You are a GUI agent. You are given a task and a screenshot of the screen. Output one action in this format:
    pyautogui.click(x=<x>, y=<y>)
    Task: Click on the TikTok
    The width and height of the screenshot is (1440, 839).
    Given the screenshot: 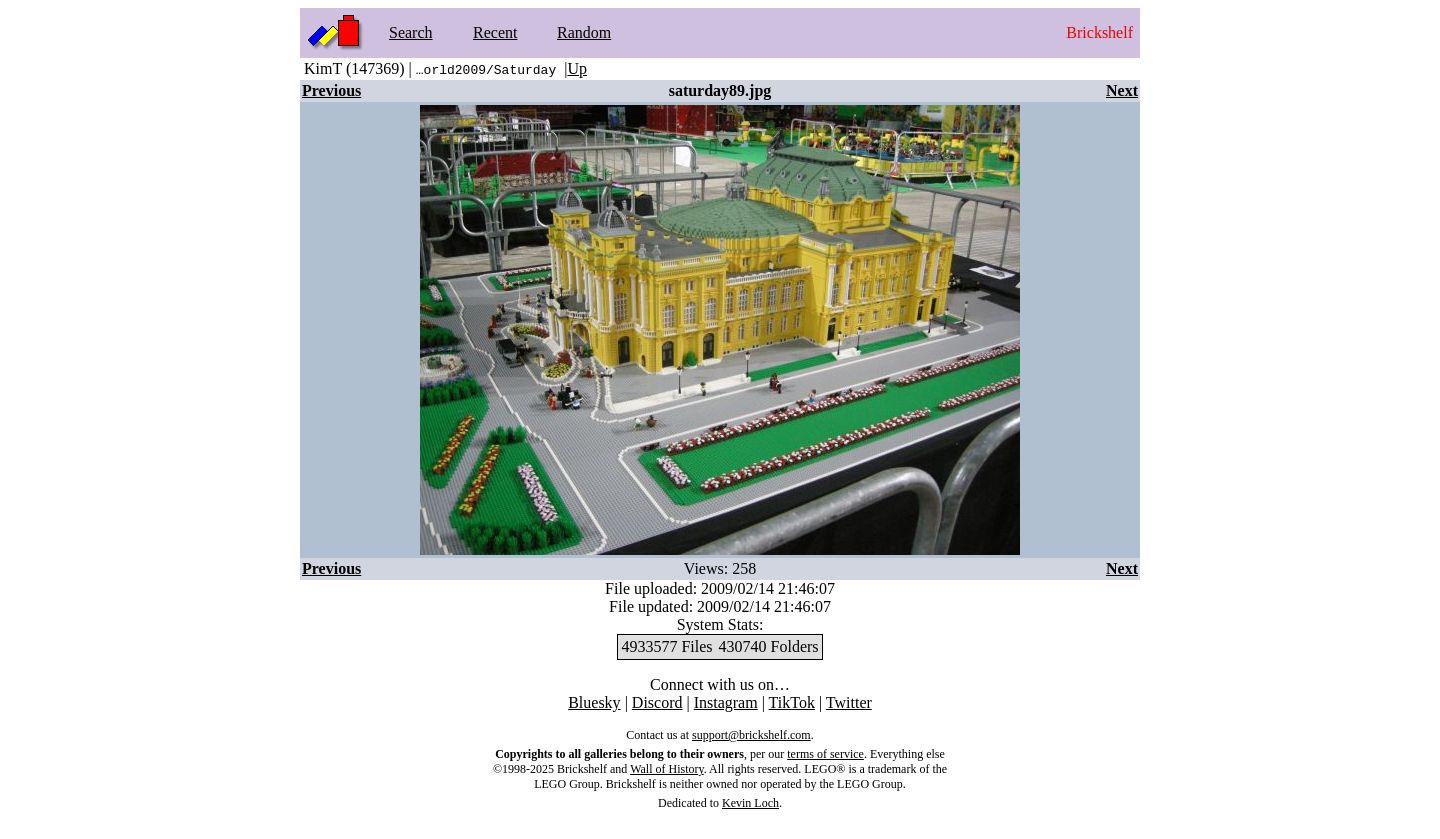 What is the action you would take?
    pyautogui.click(x=792, y=702)
    